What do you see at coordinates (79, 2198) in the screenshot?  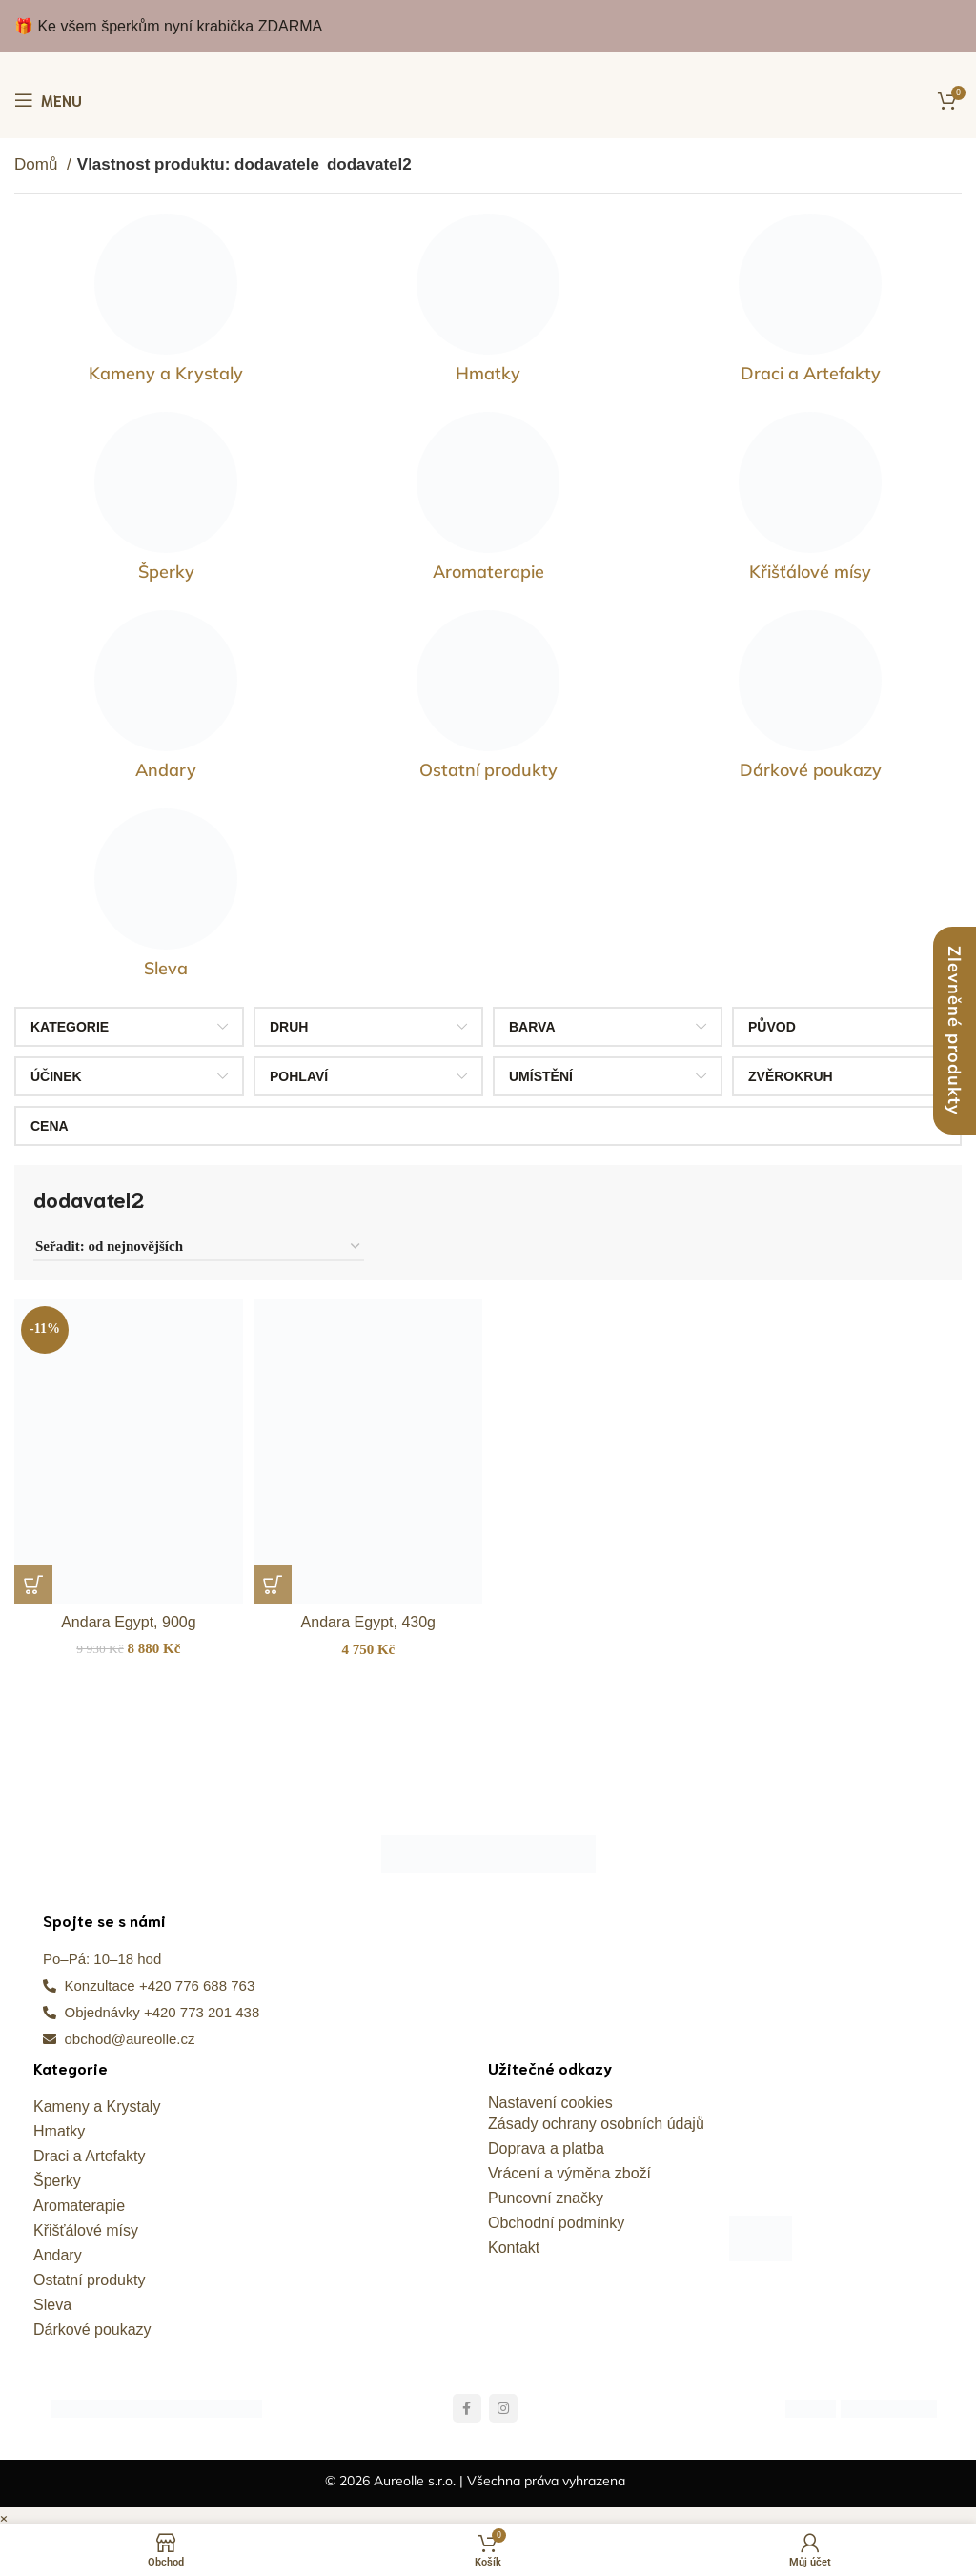 I see `Aromaterapie` at bounding box center [79, 2198].